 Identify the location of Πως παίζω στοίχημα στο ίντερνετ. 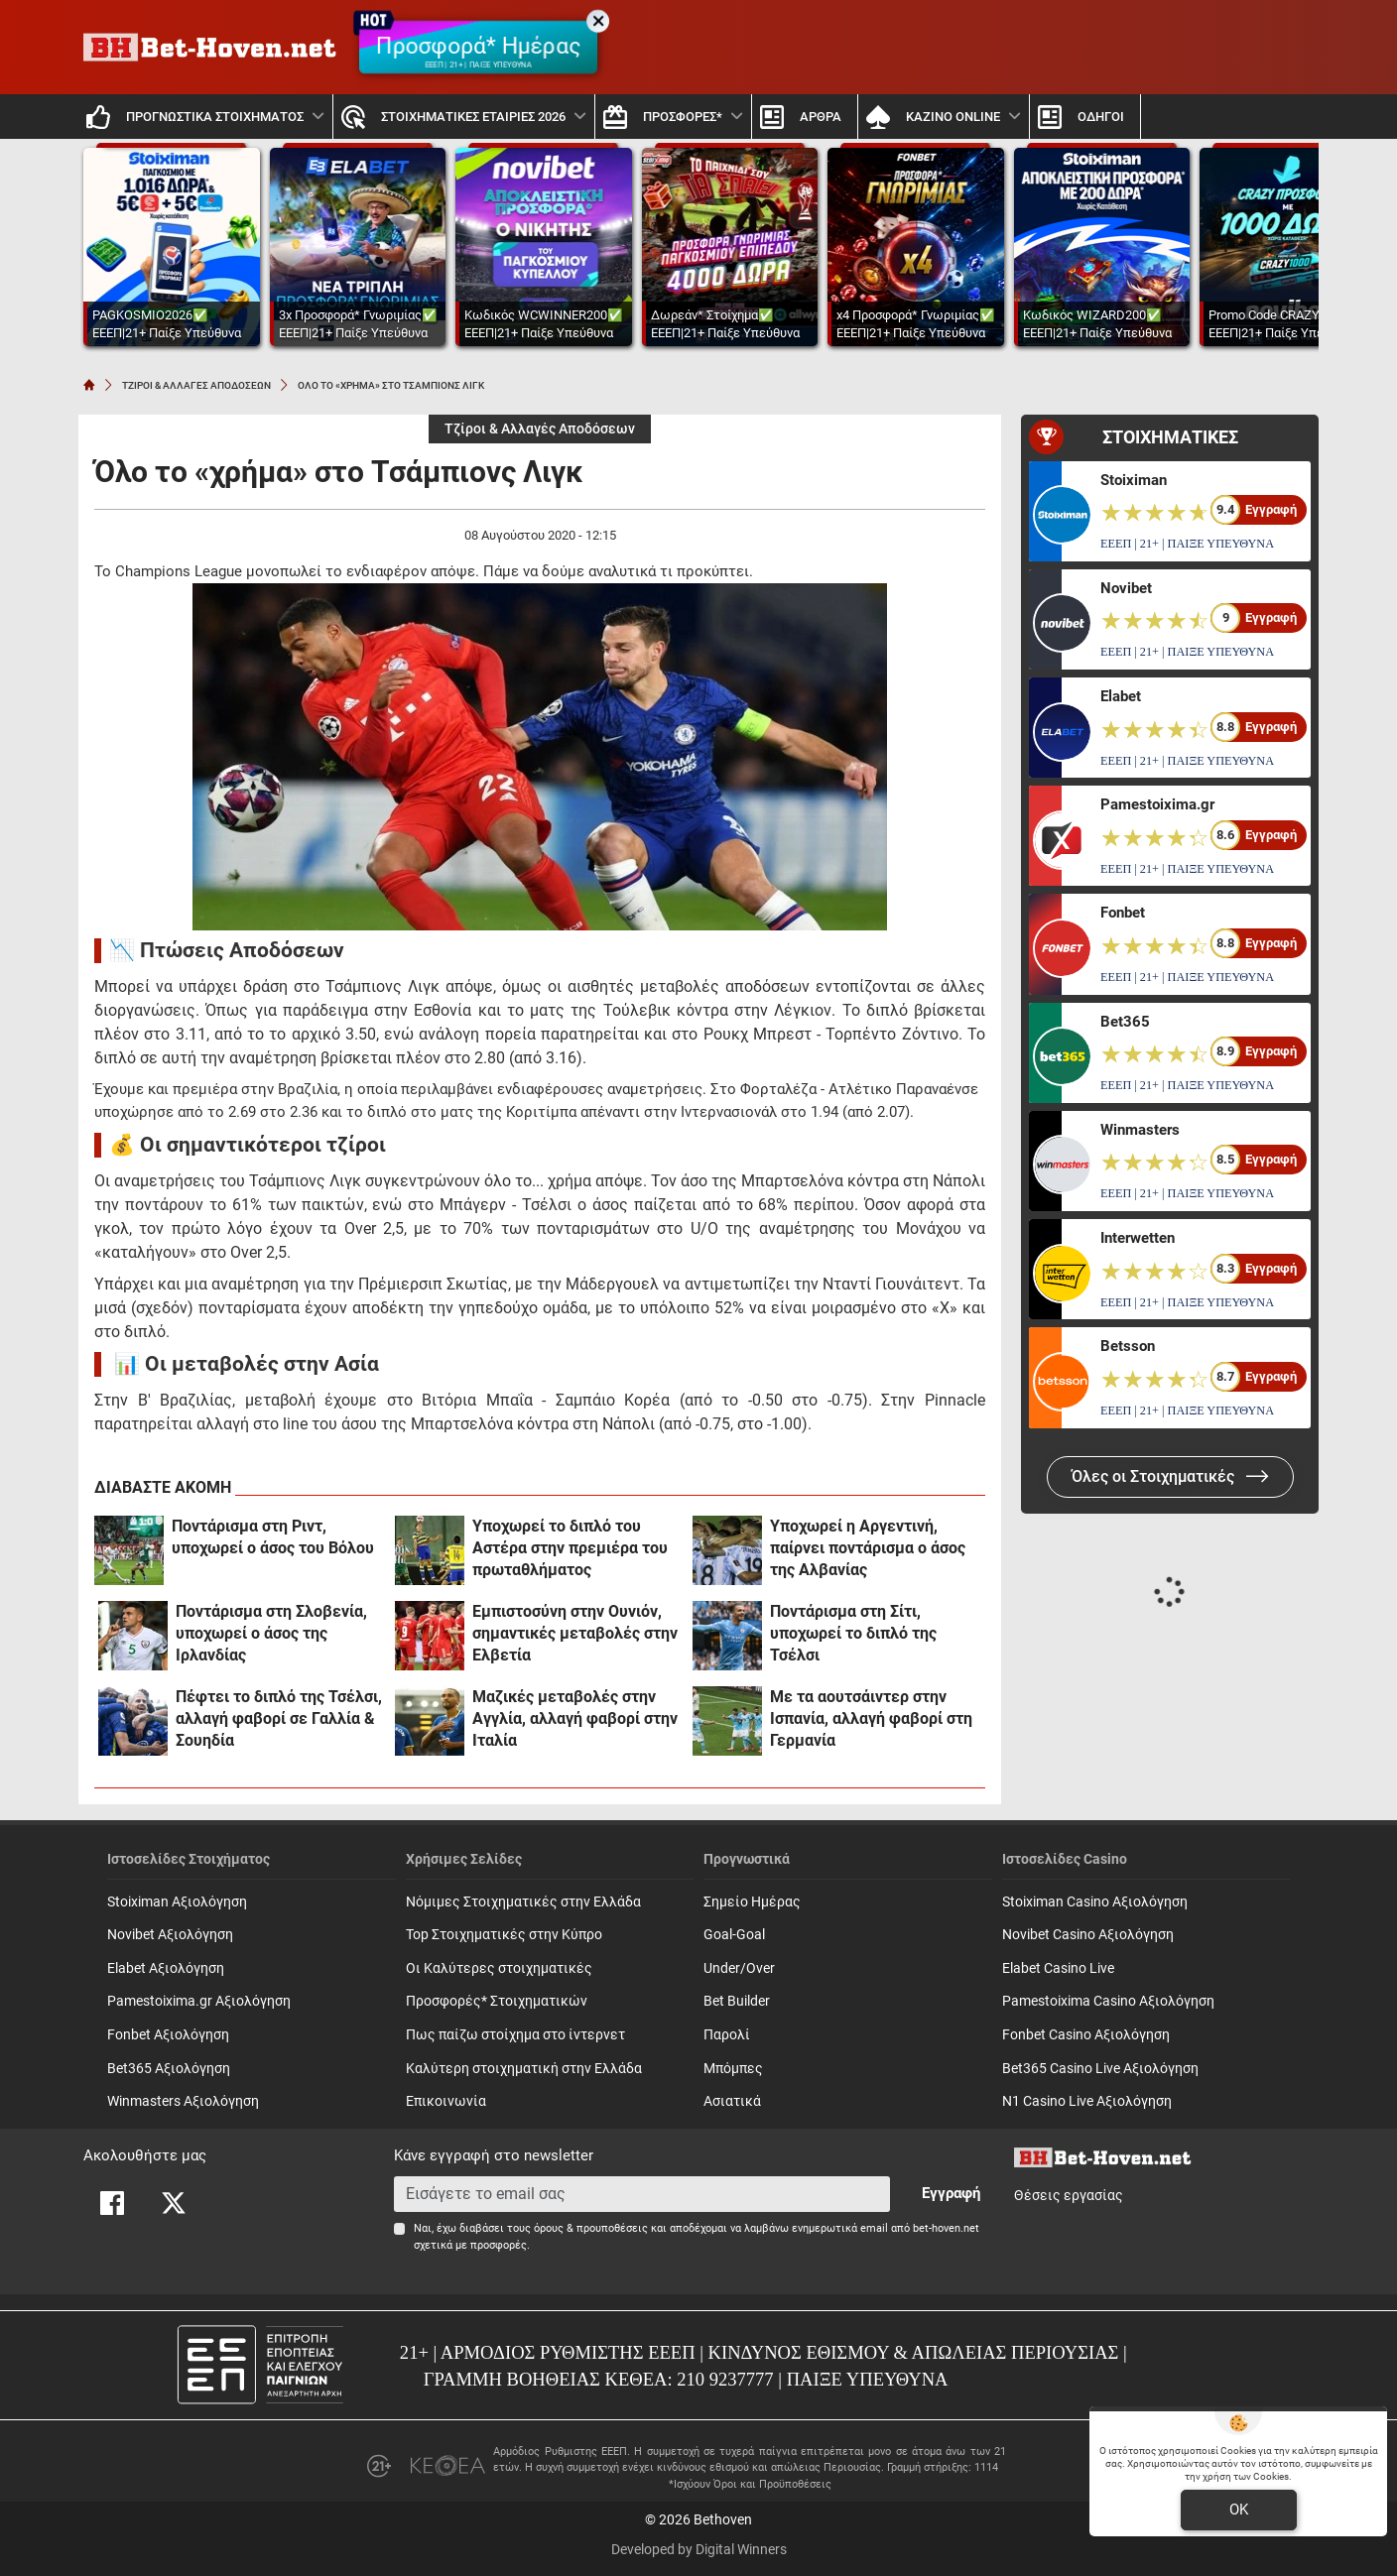
(515, 2034).